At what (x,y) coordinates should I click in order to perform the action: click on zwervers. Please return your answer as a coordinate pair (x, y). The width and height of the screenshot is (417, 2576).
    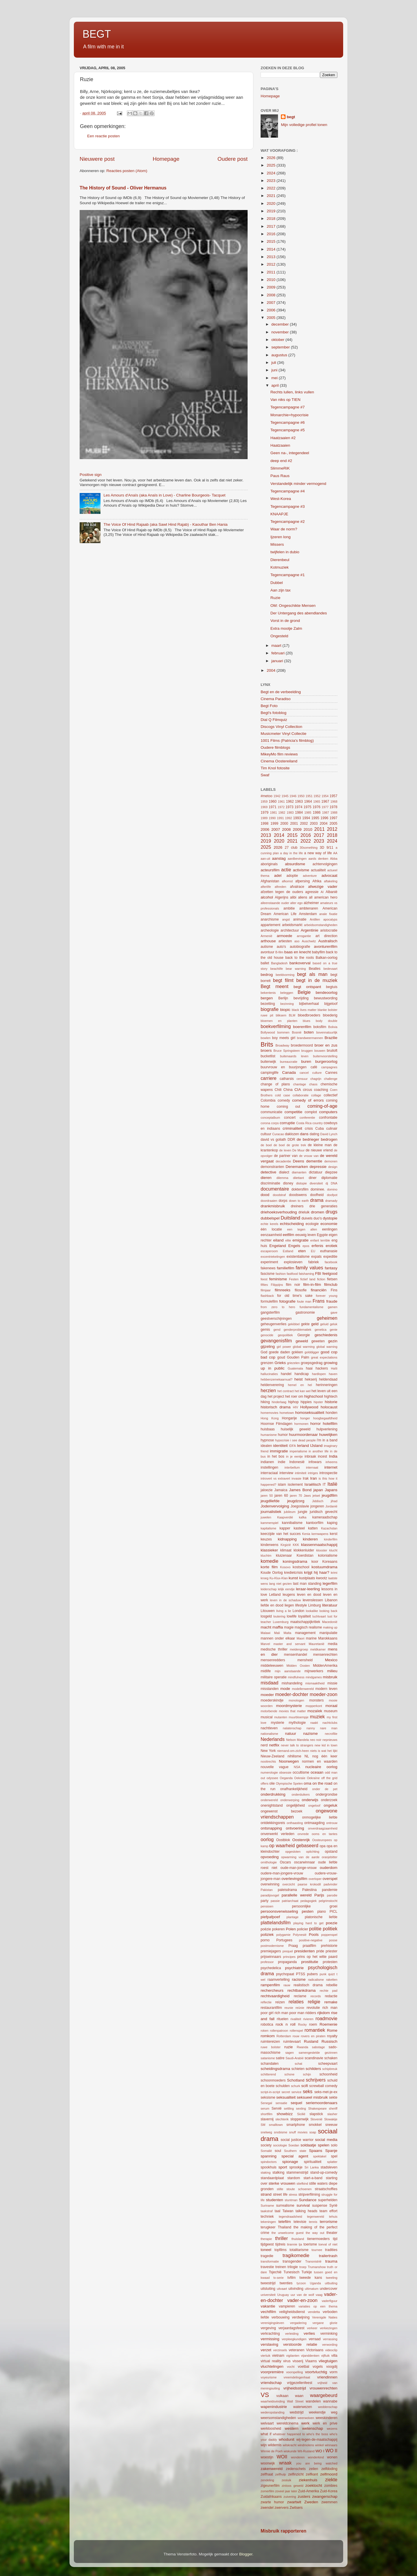
    Looking at the image, I should click on (282, 2508).